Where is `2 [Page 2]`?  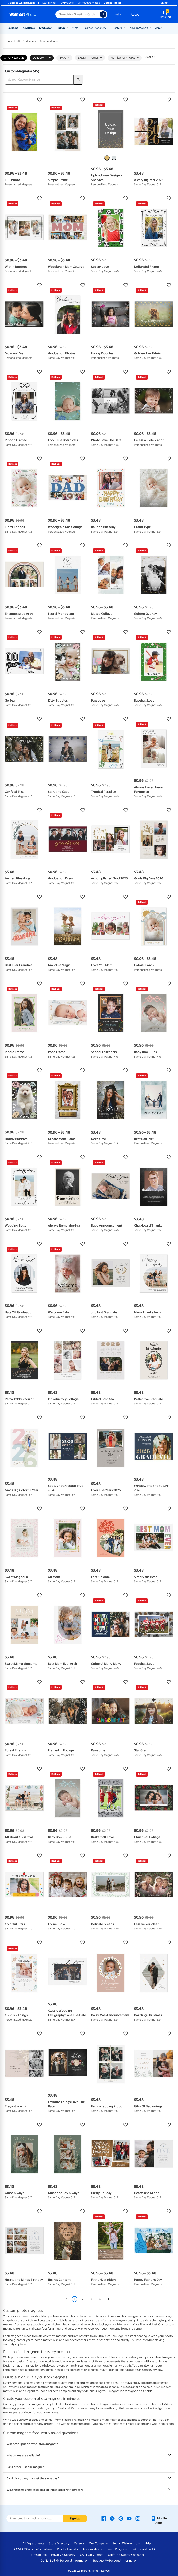
2 [Page 2] is located at coordinates (83, 2299).